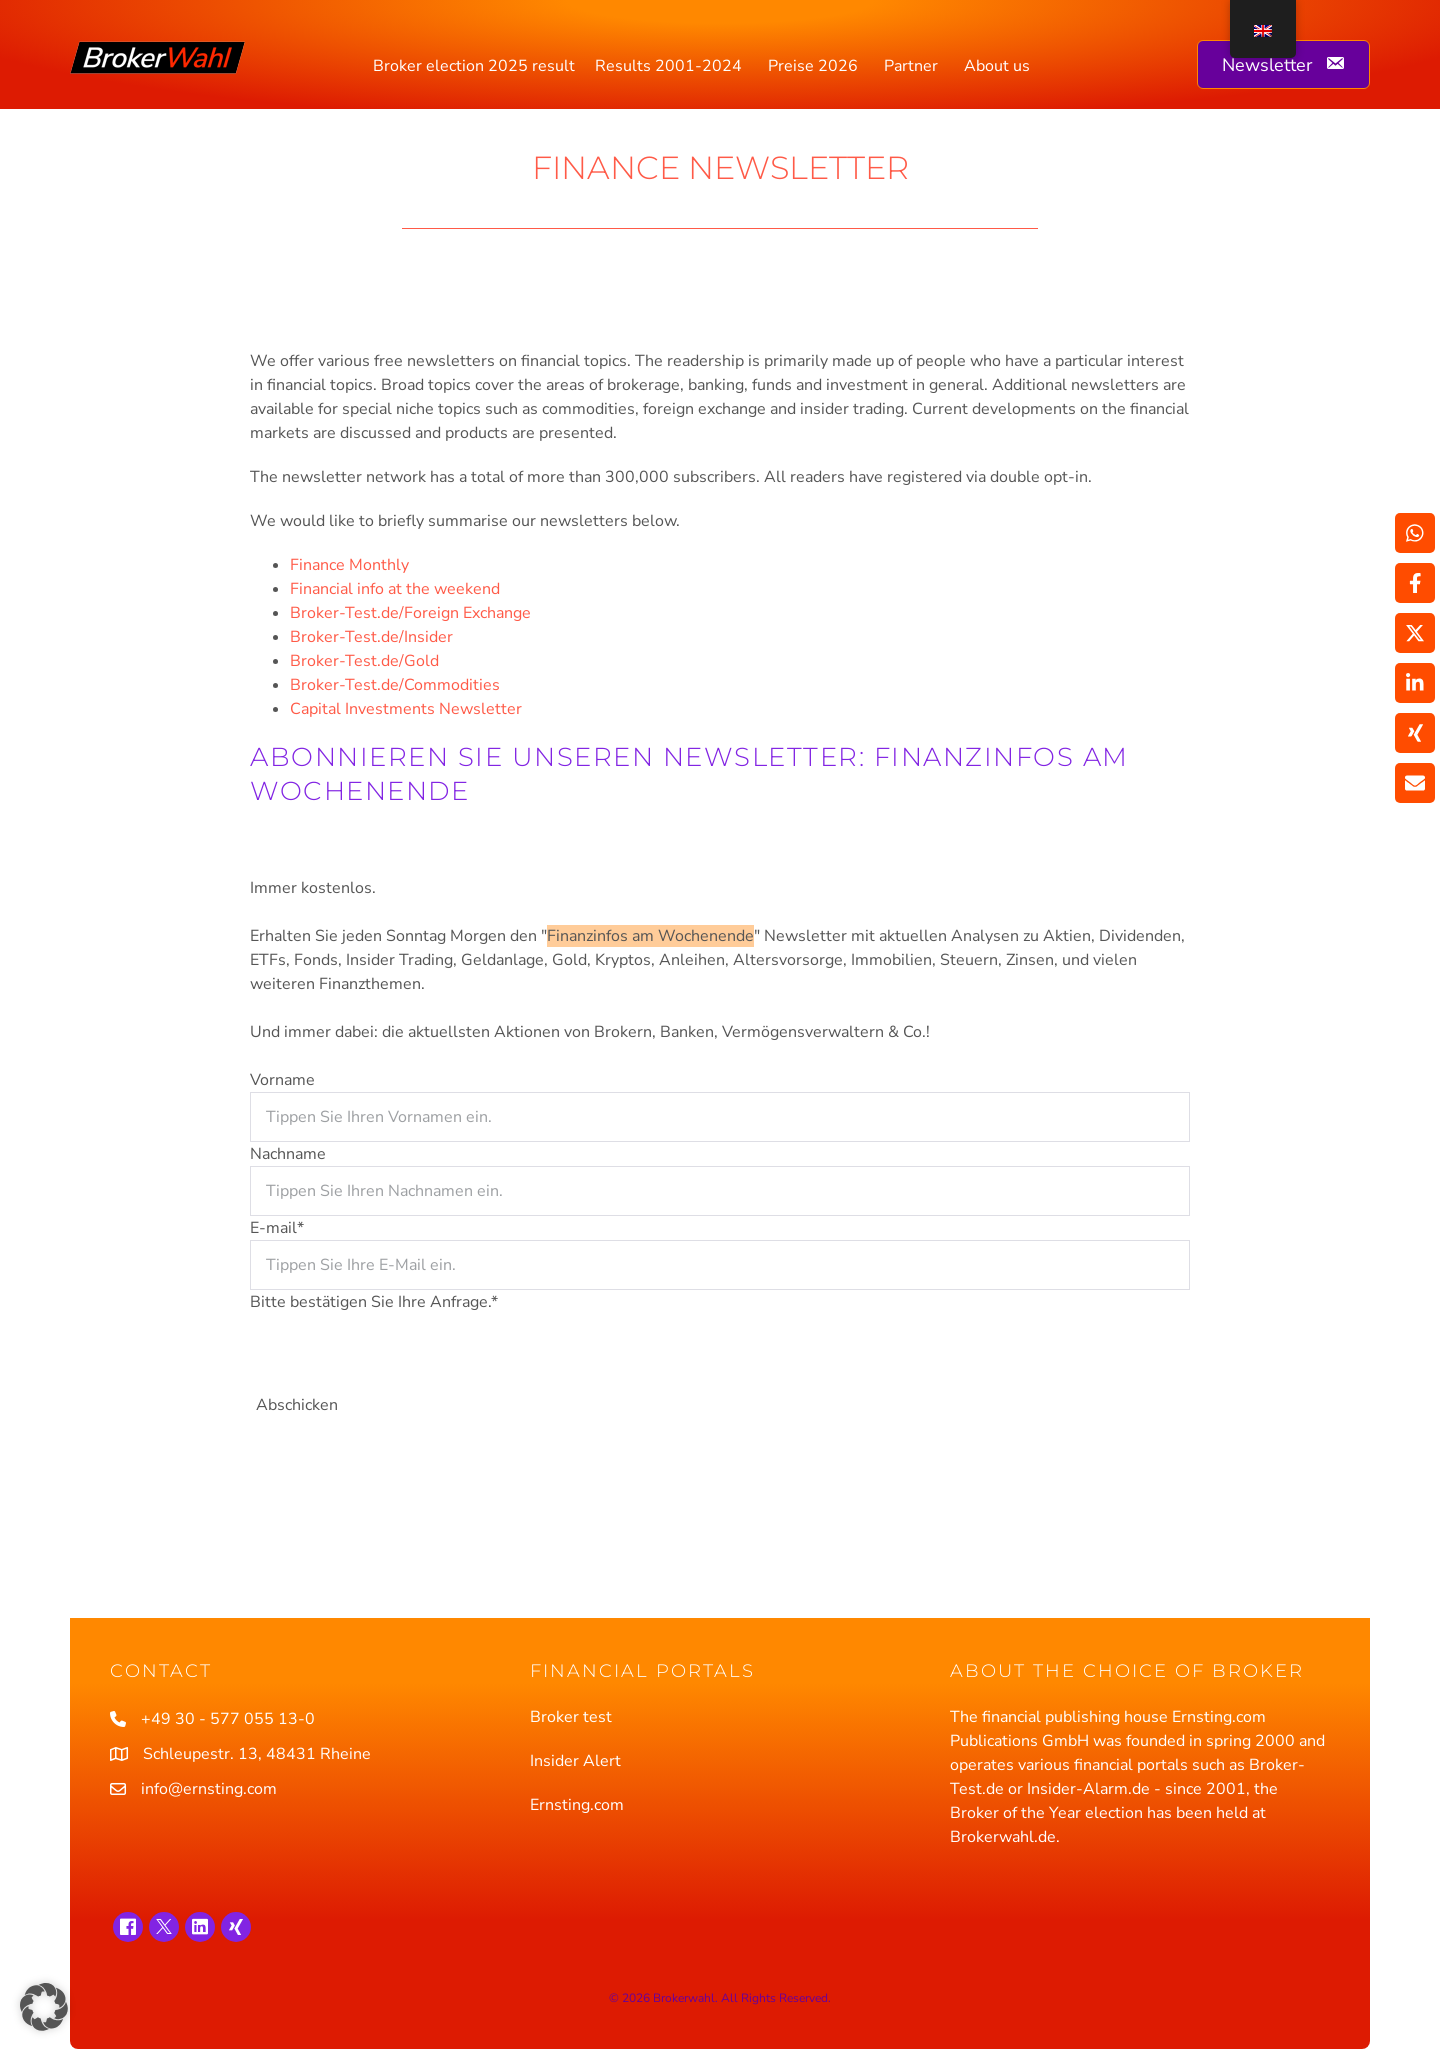 Image resolution: width=1440 pixels, height=2051 pixels. Describe the element at coordinates (395, 589) in the screenshot. I see `Financial info at the weekend` at that location.